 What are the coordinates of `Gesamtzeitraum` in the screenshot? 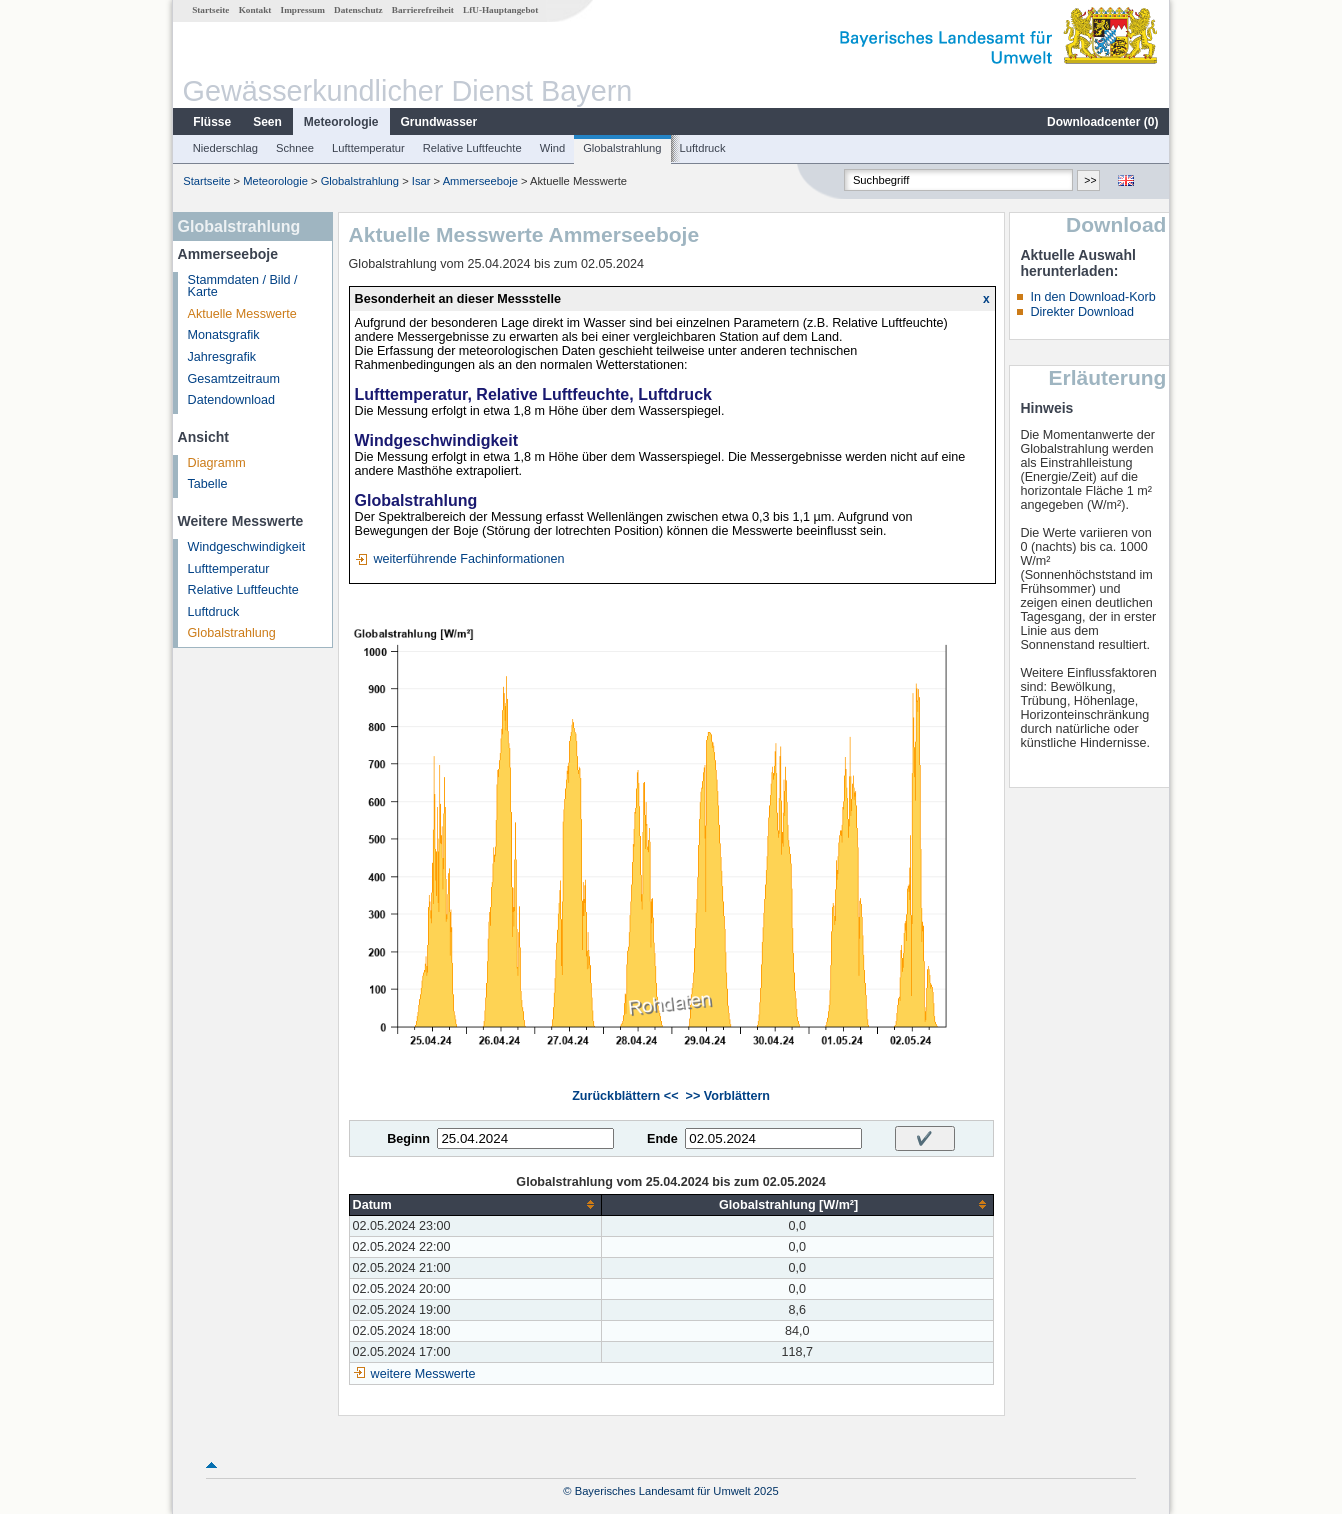 It's located at (234, 379).